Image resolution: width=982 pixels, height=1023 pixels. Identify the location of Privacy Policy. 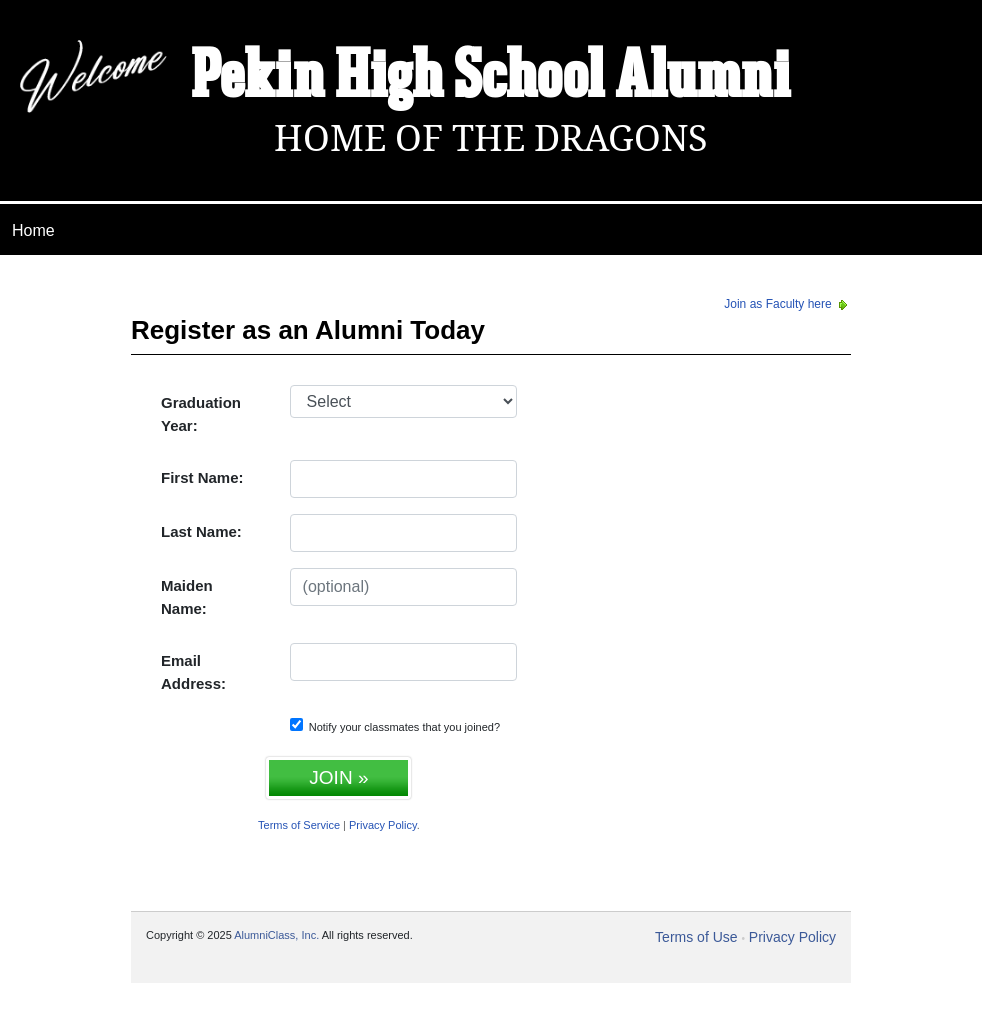
(383, 825).